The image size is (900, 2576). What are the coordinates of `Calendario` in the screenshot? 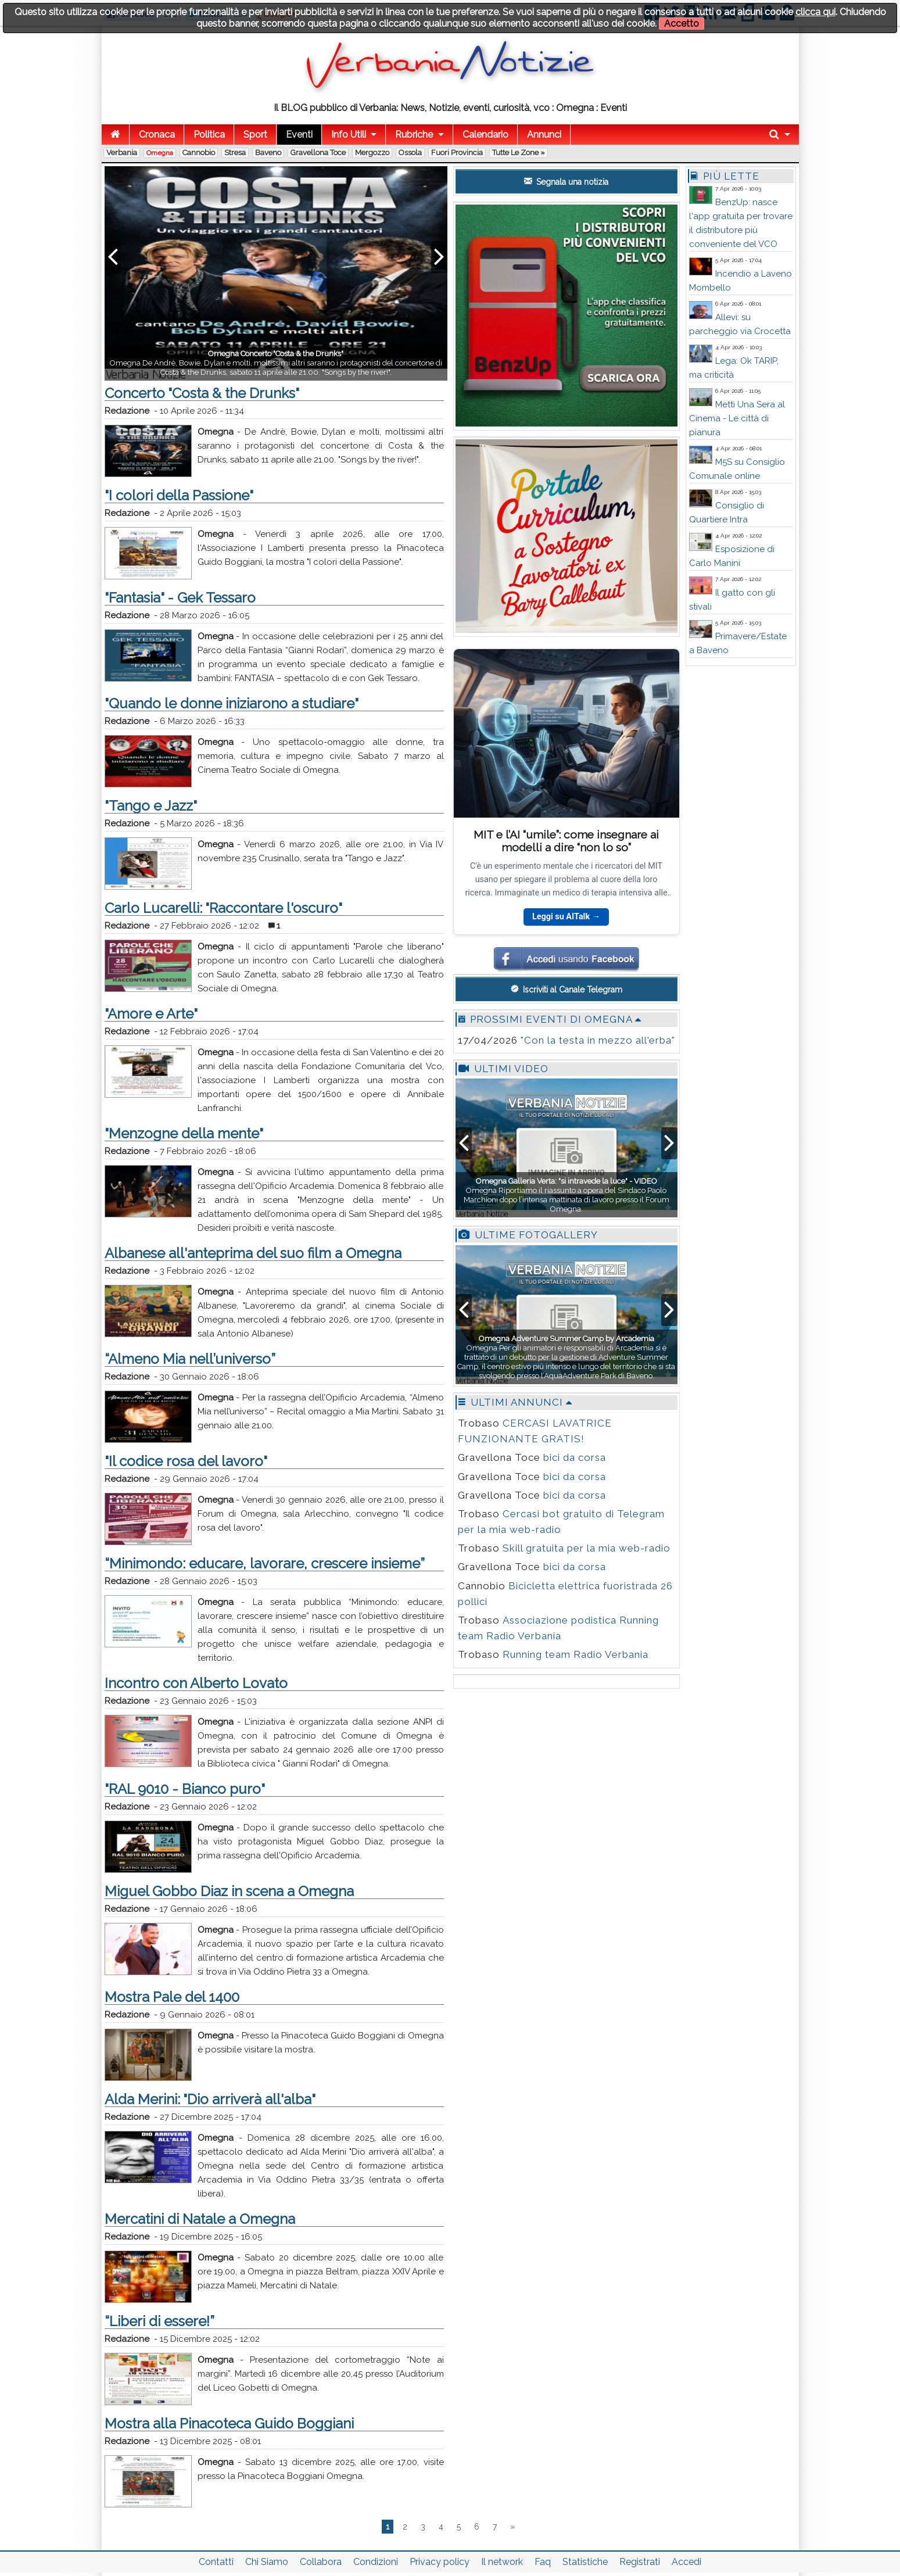 It's located at (485, 134).